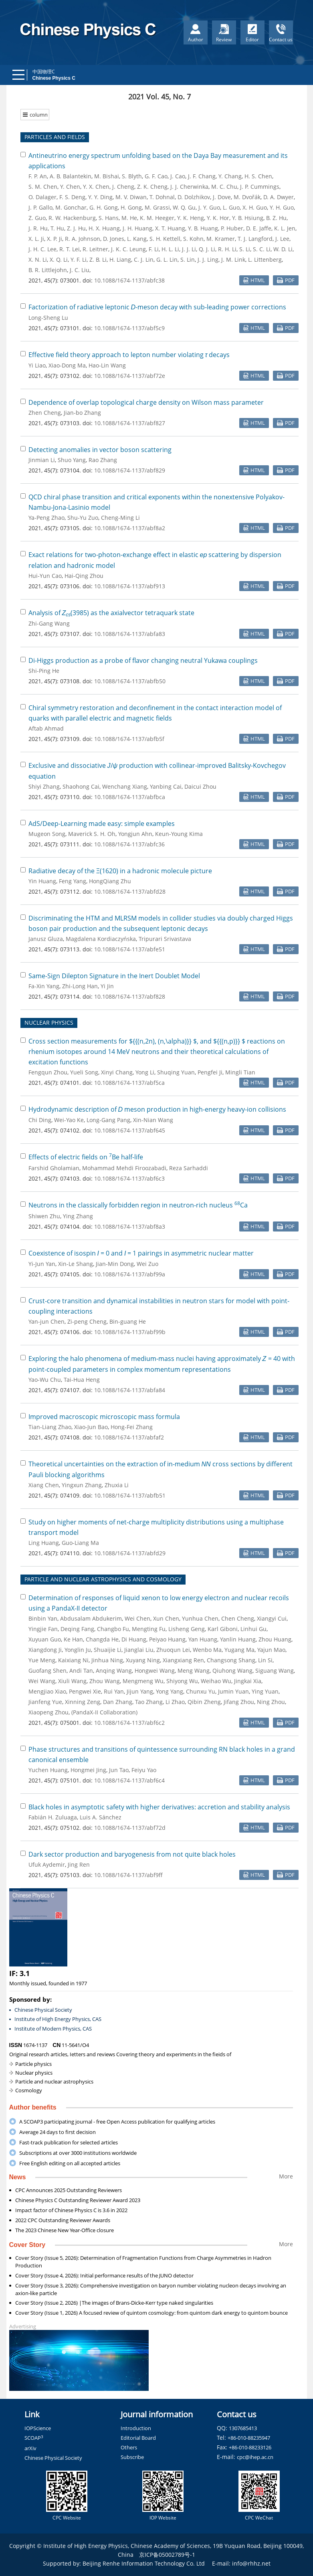 The image size is (313, 2576). Describe the element at coordinates (82, 238) in the screenshot. I see `R. A. Johnson` at that location.